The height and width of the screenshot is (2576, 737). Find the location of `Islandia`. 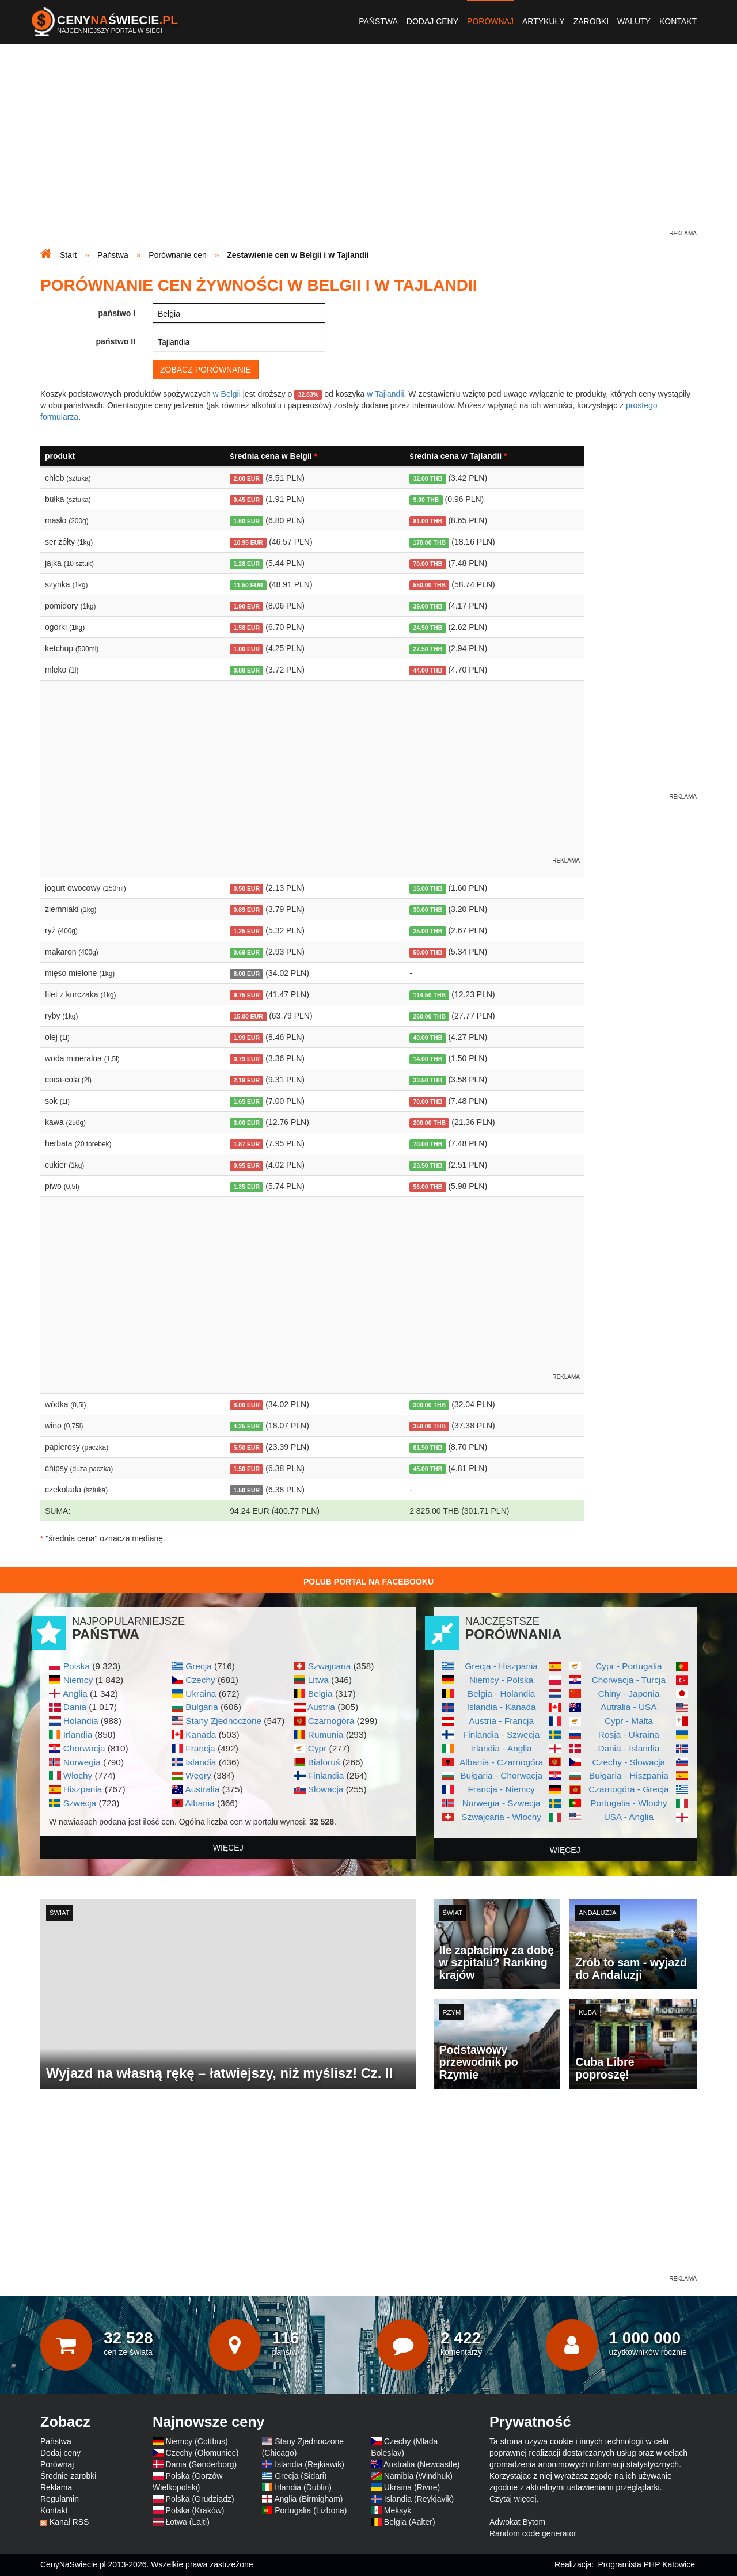

Islandia is located at coordinates (200, 1762).